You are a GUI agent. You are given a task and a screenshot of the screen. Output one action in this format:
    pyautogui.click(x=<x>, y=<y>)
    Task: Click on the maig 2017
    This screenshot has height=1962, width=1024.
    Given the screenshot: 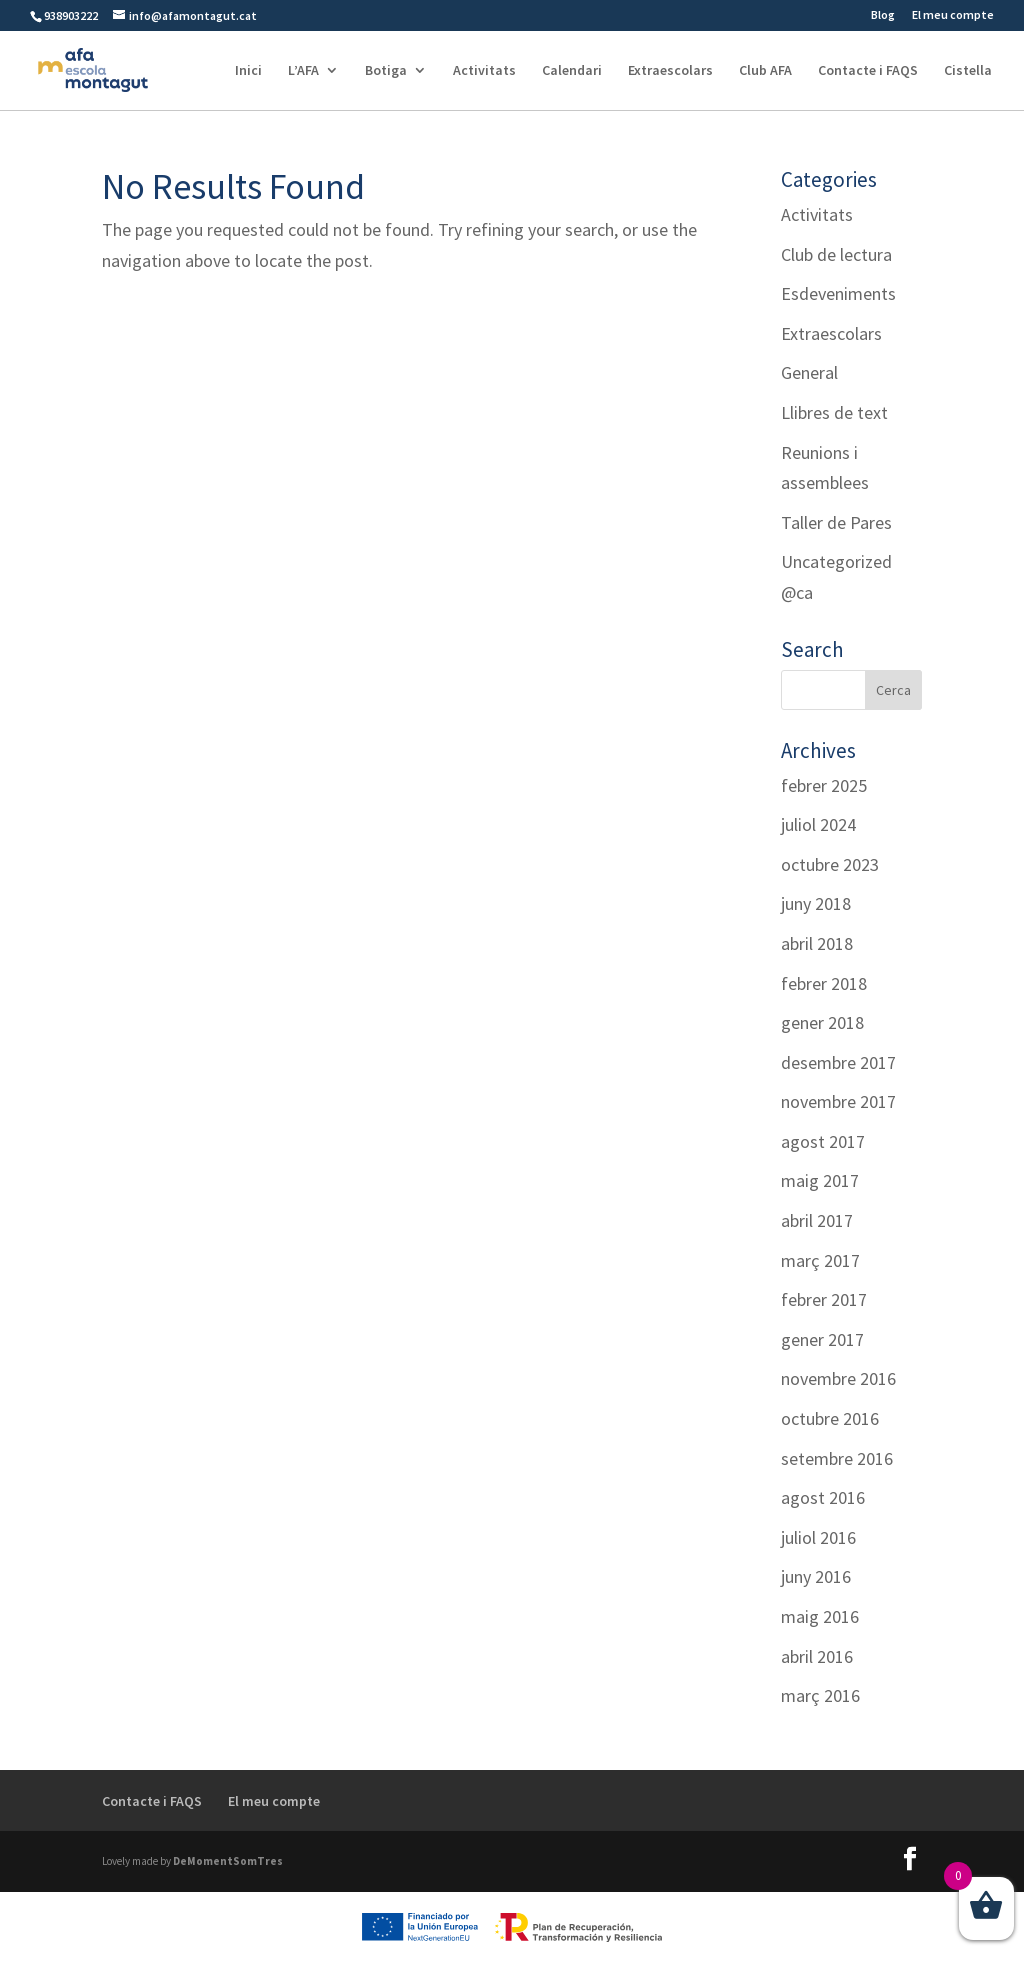 What is the action you would take?
    pyautogui.click(x=820, y=1180)
    